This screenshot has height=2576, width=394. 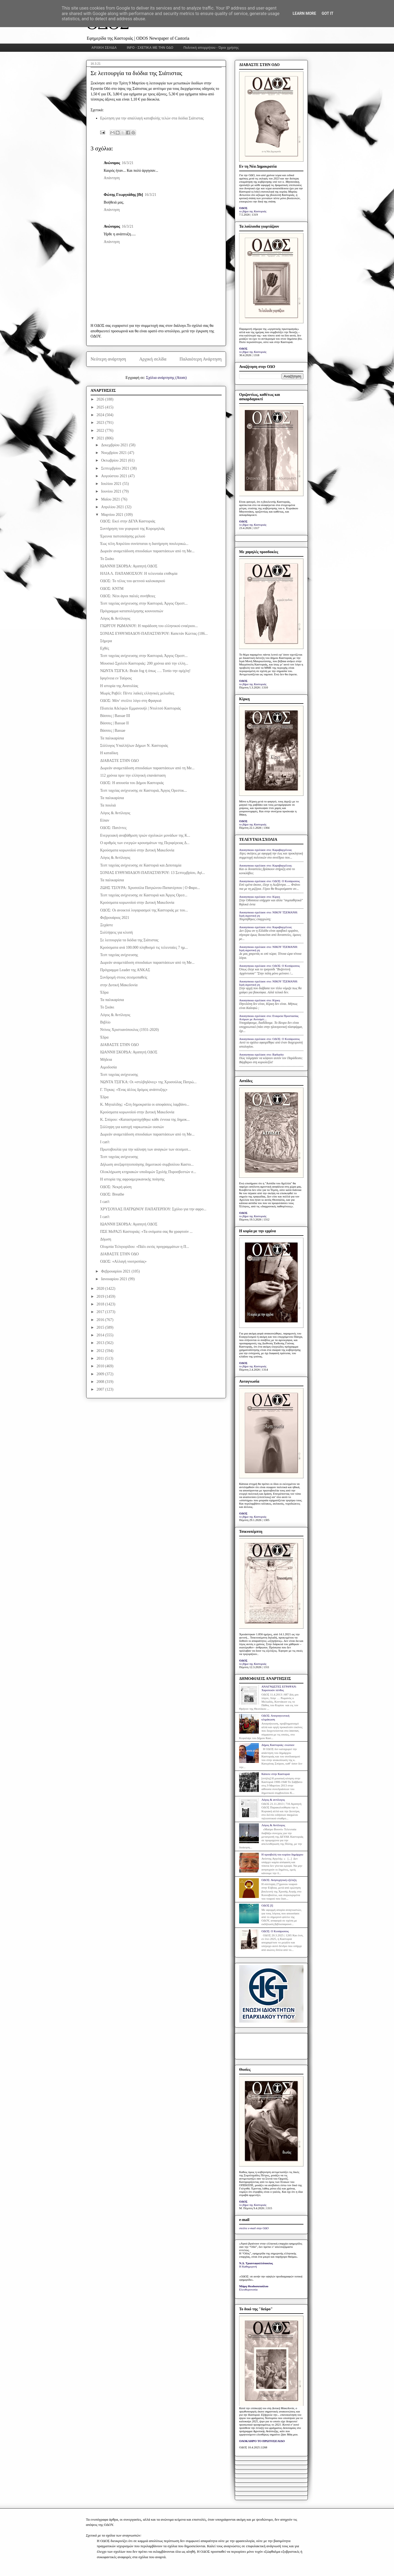 I want to click on Πολιτική απορρήτου - Όροι χρήσης, so click(x=211, y=48).